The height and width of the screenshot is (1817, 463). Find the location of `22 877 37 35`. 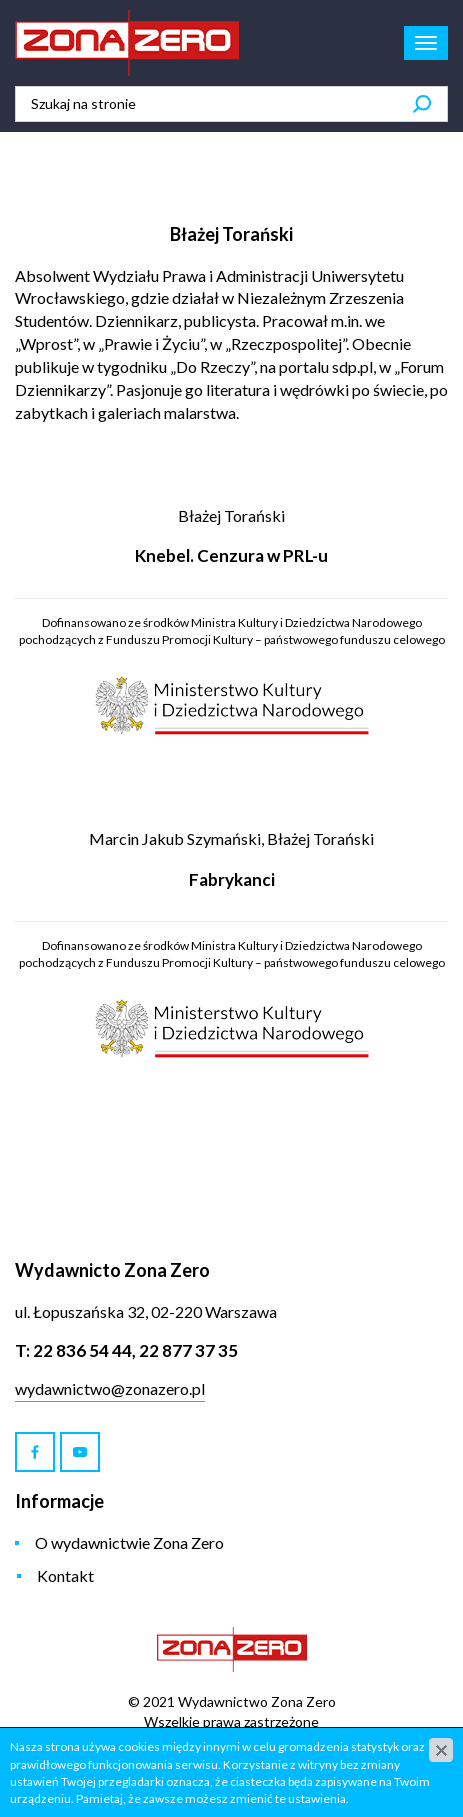

22 877 37 35 is located at coordinates (188, 1350).